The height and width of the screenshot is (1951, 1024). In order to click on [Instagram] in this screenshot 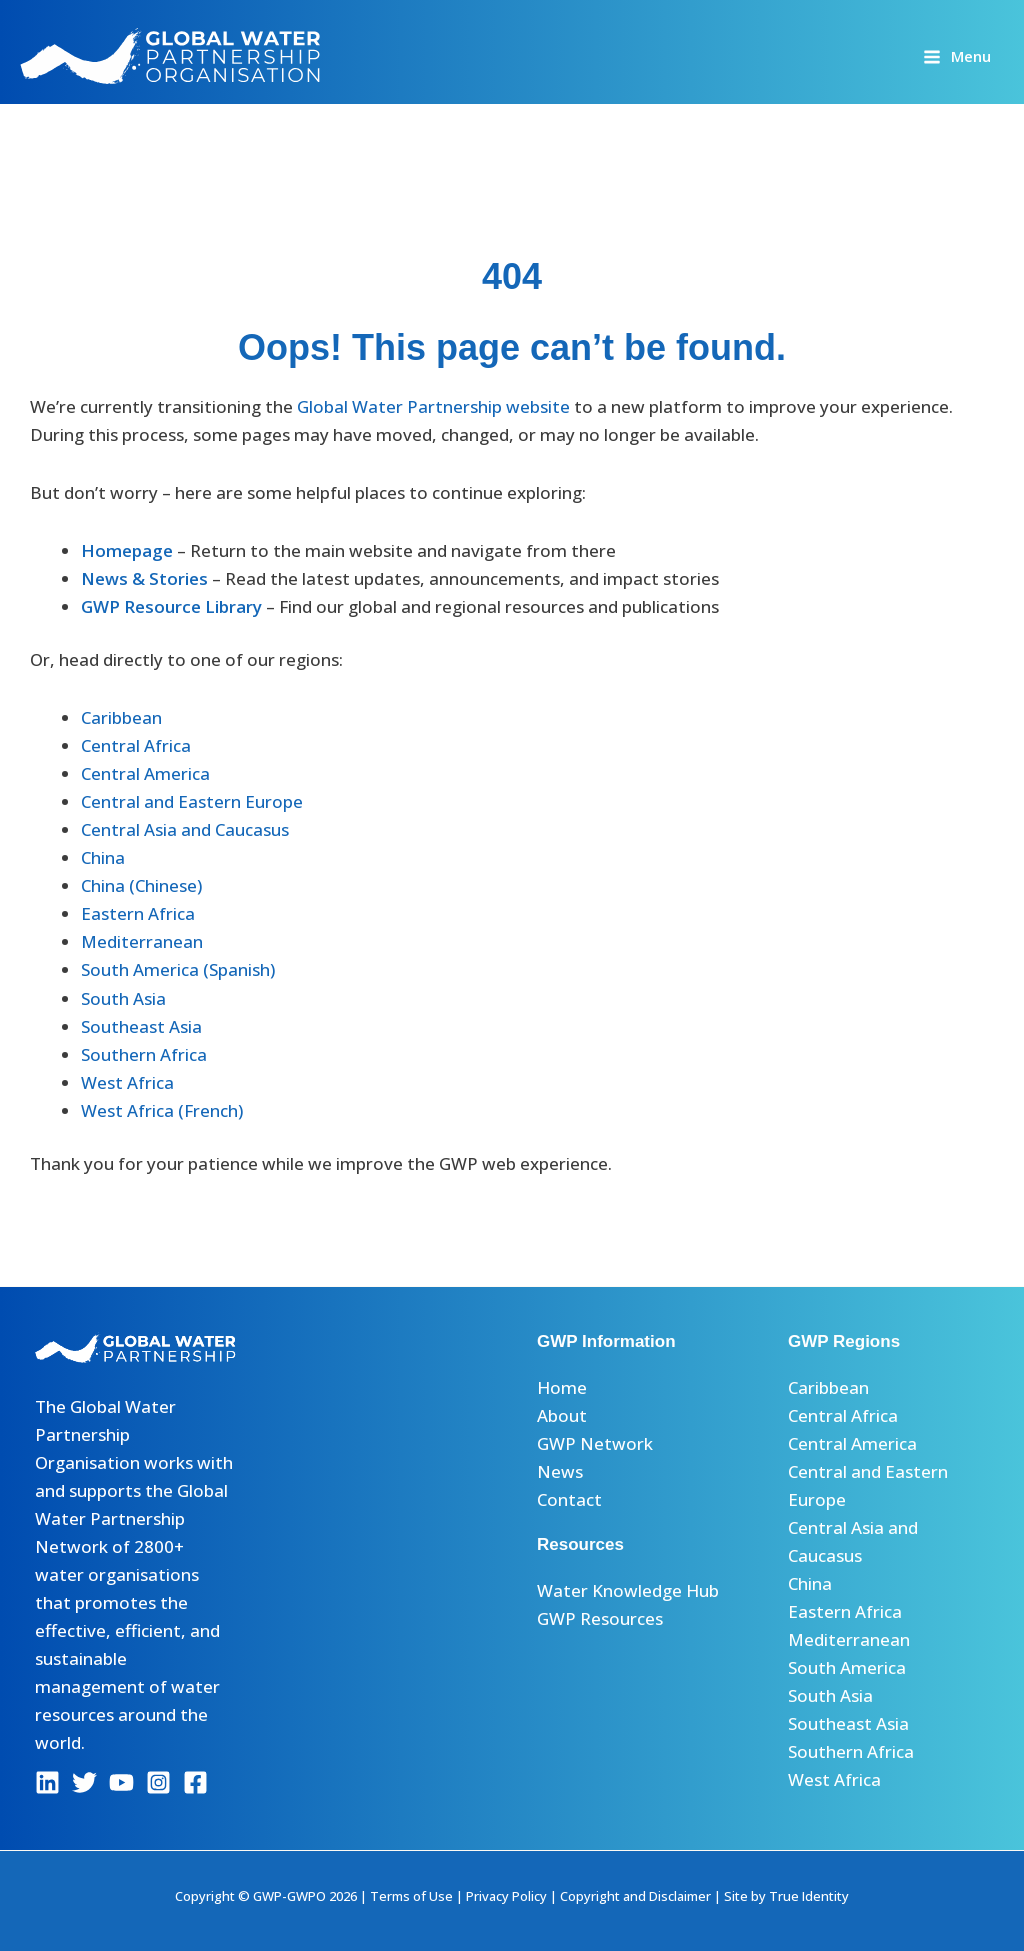, I will do `click(158, 1782)`.